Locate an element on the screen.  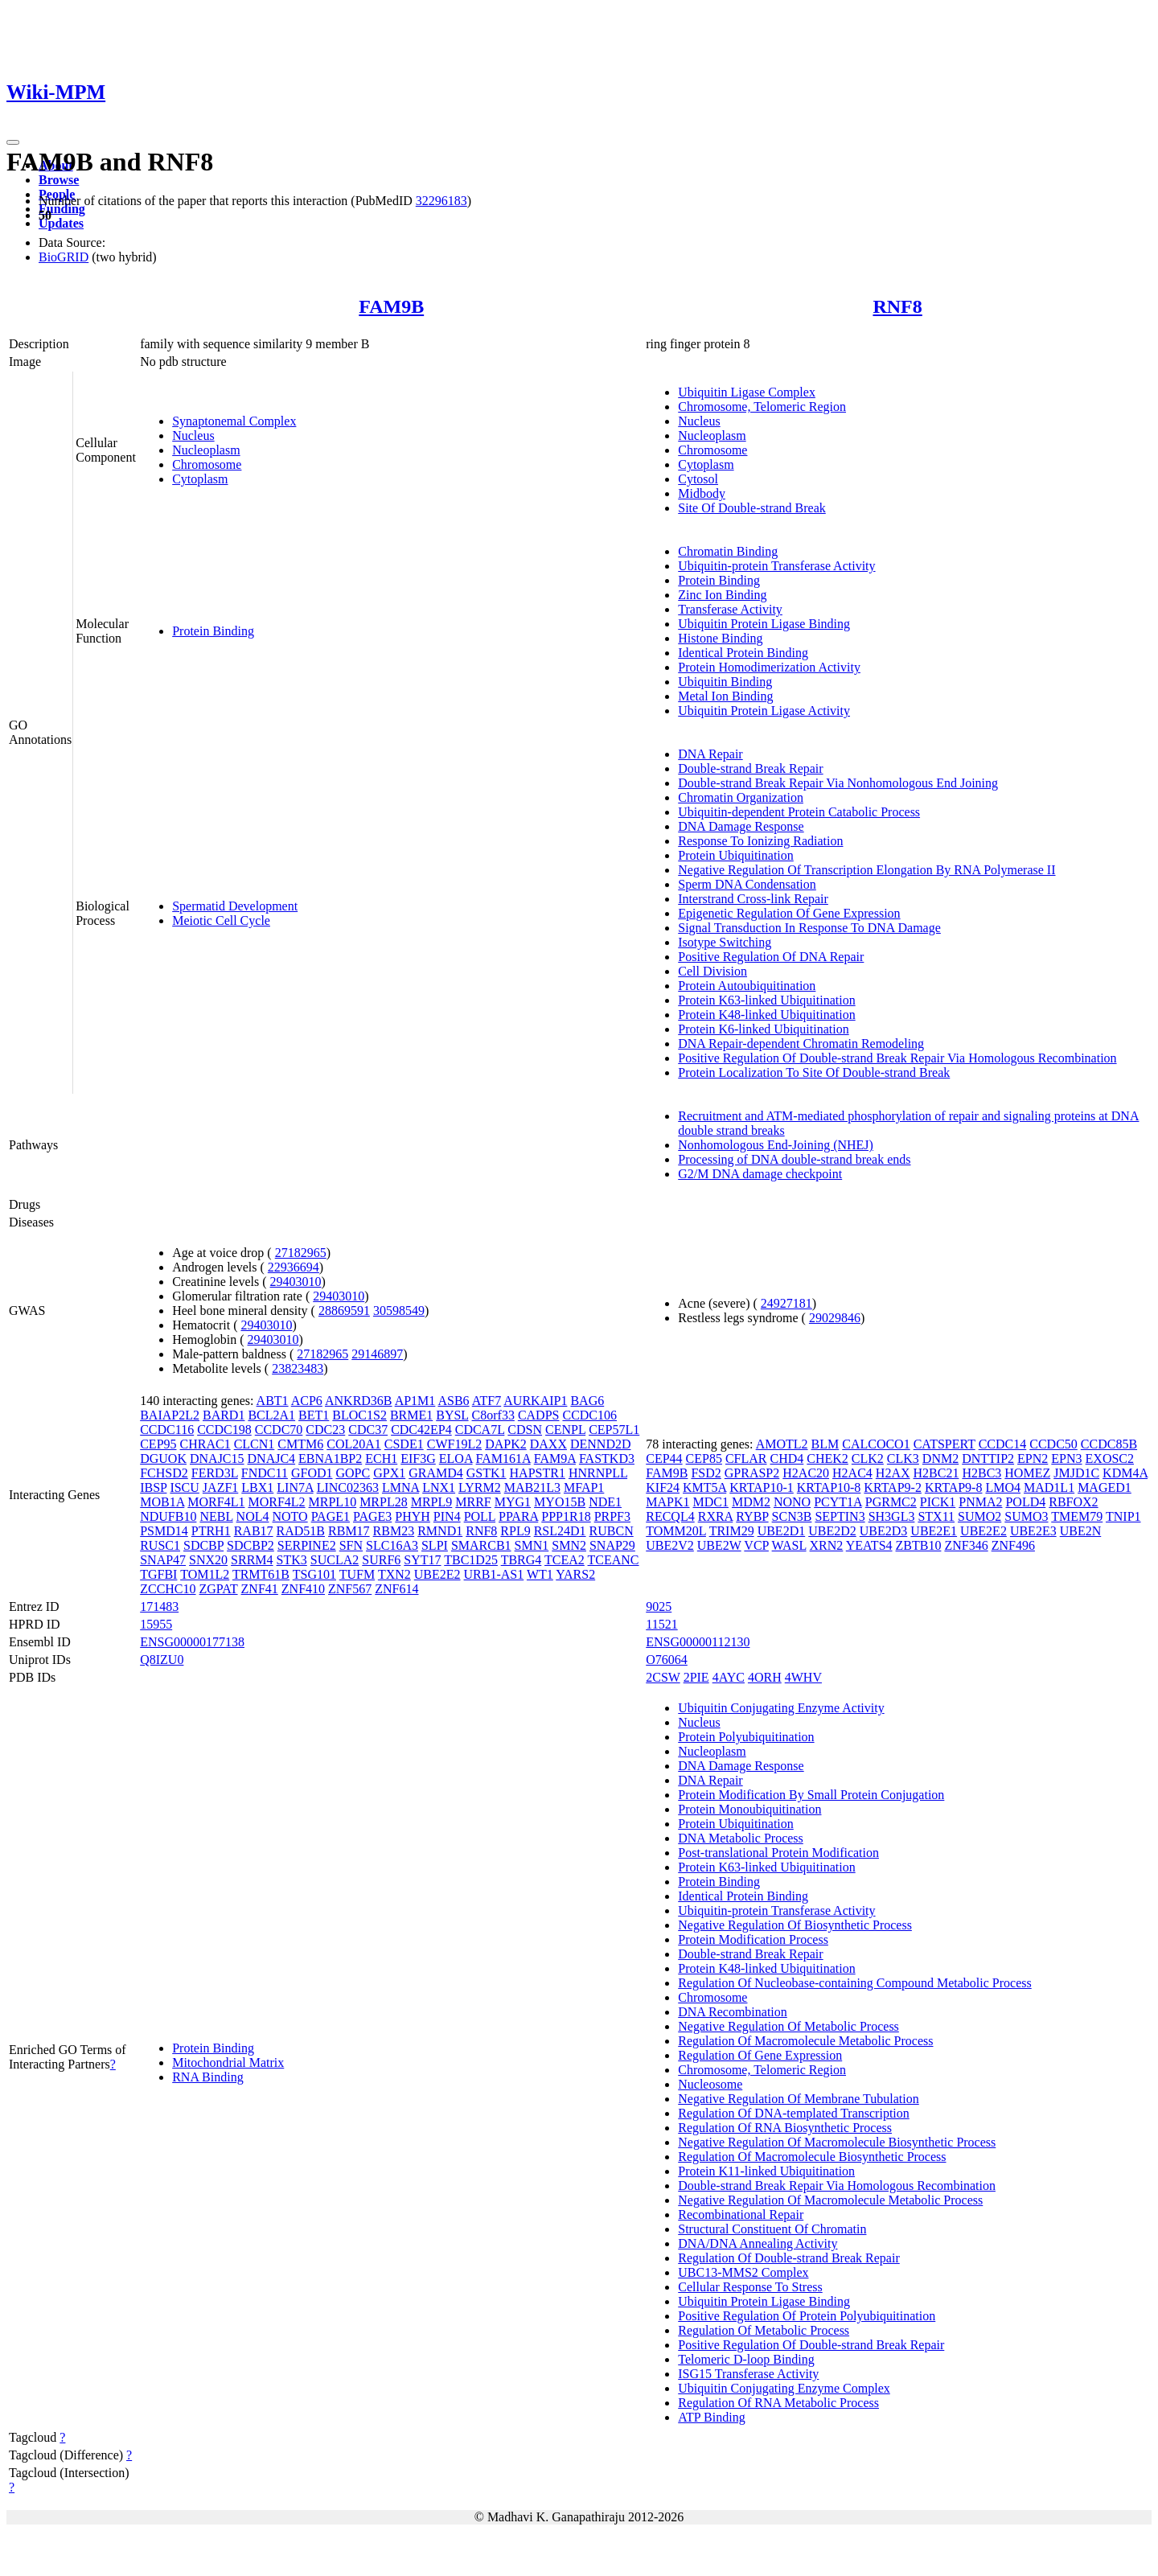
Browse is located at coordinates (59, 180).